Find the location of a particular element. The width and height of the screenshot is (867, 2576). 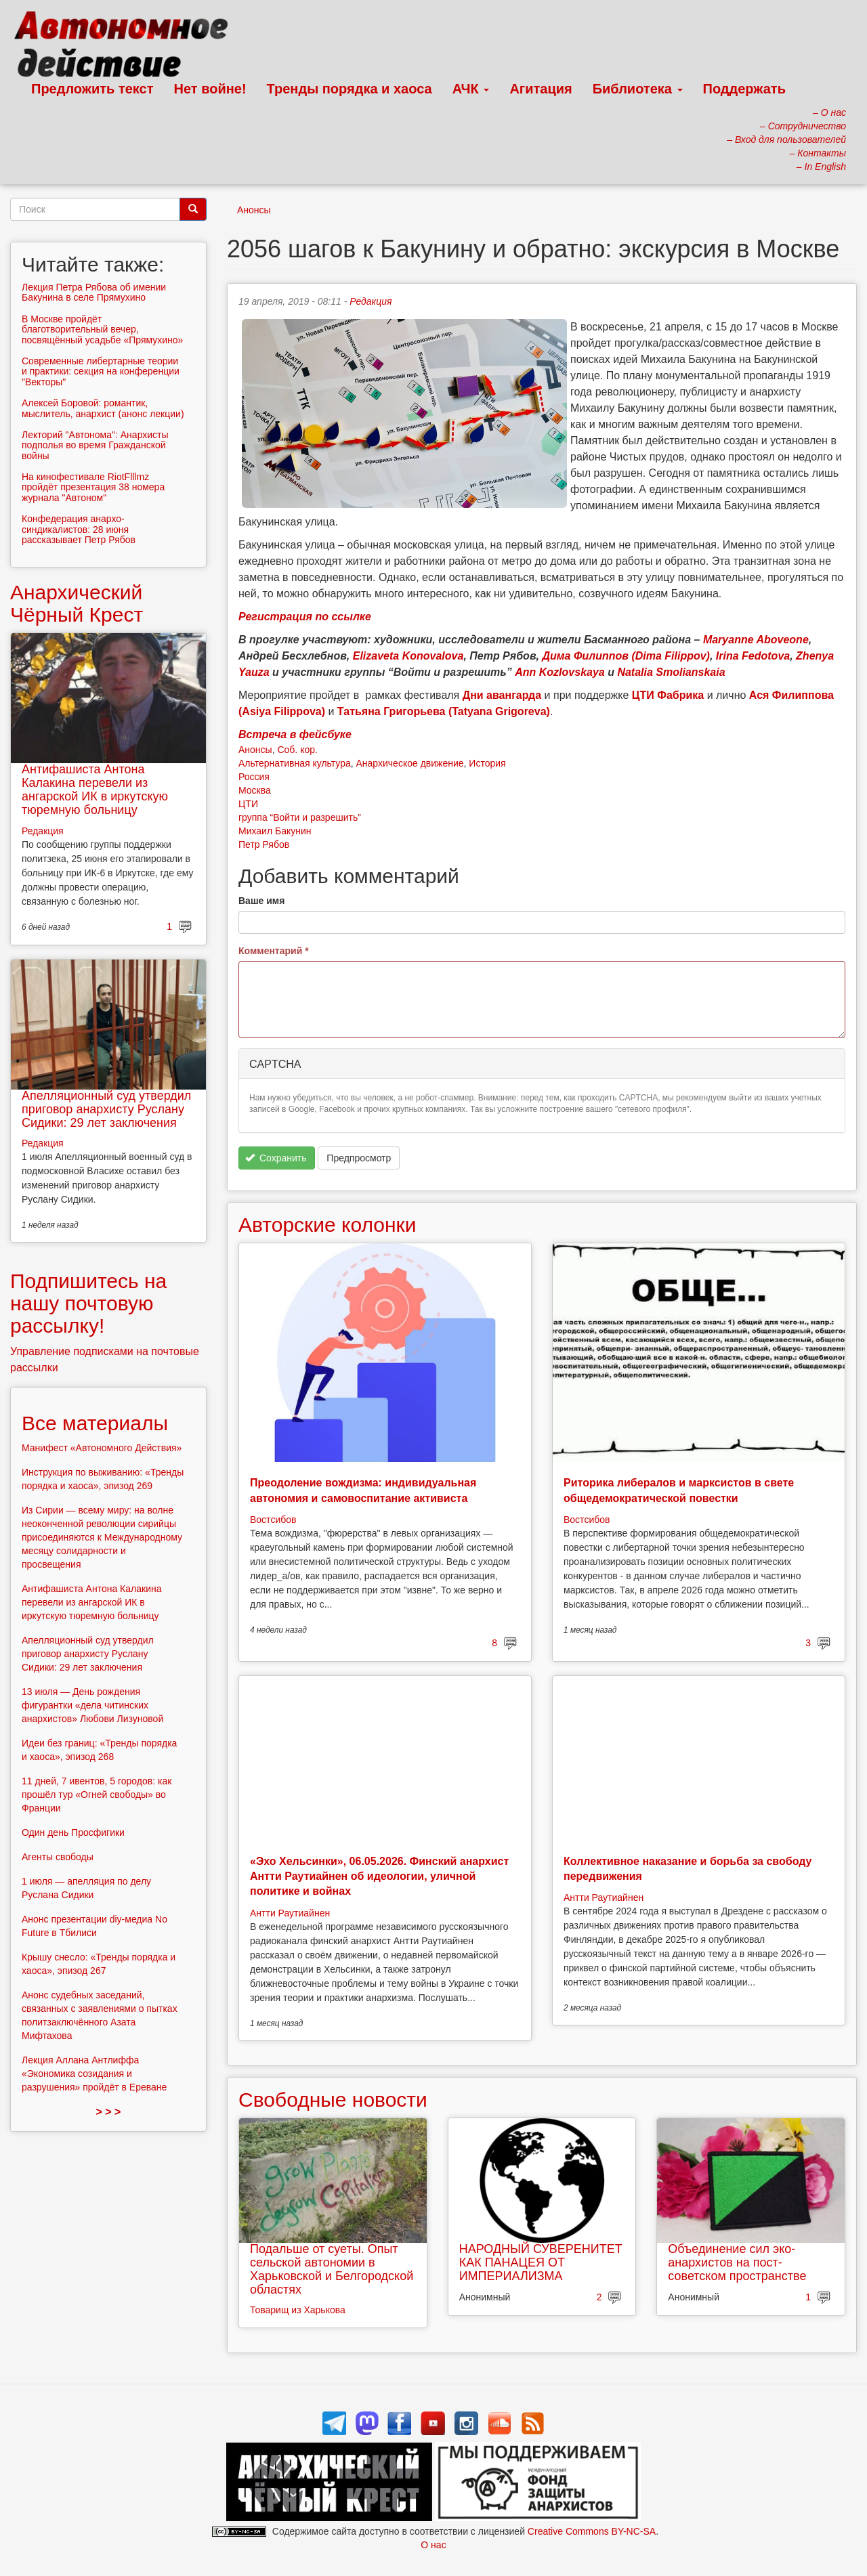

Irina Fedotova is located at coordinates (753, 656).